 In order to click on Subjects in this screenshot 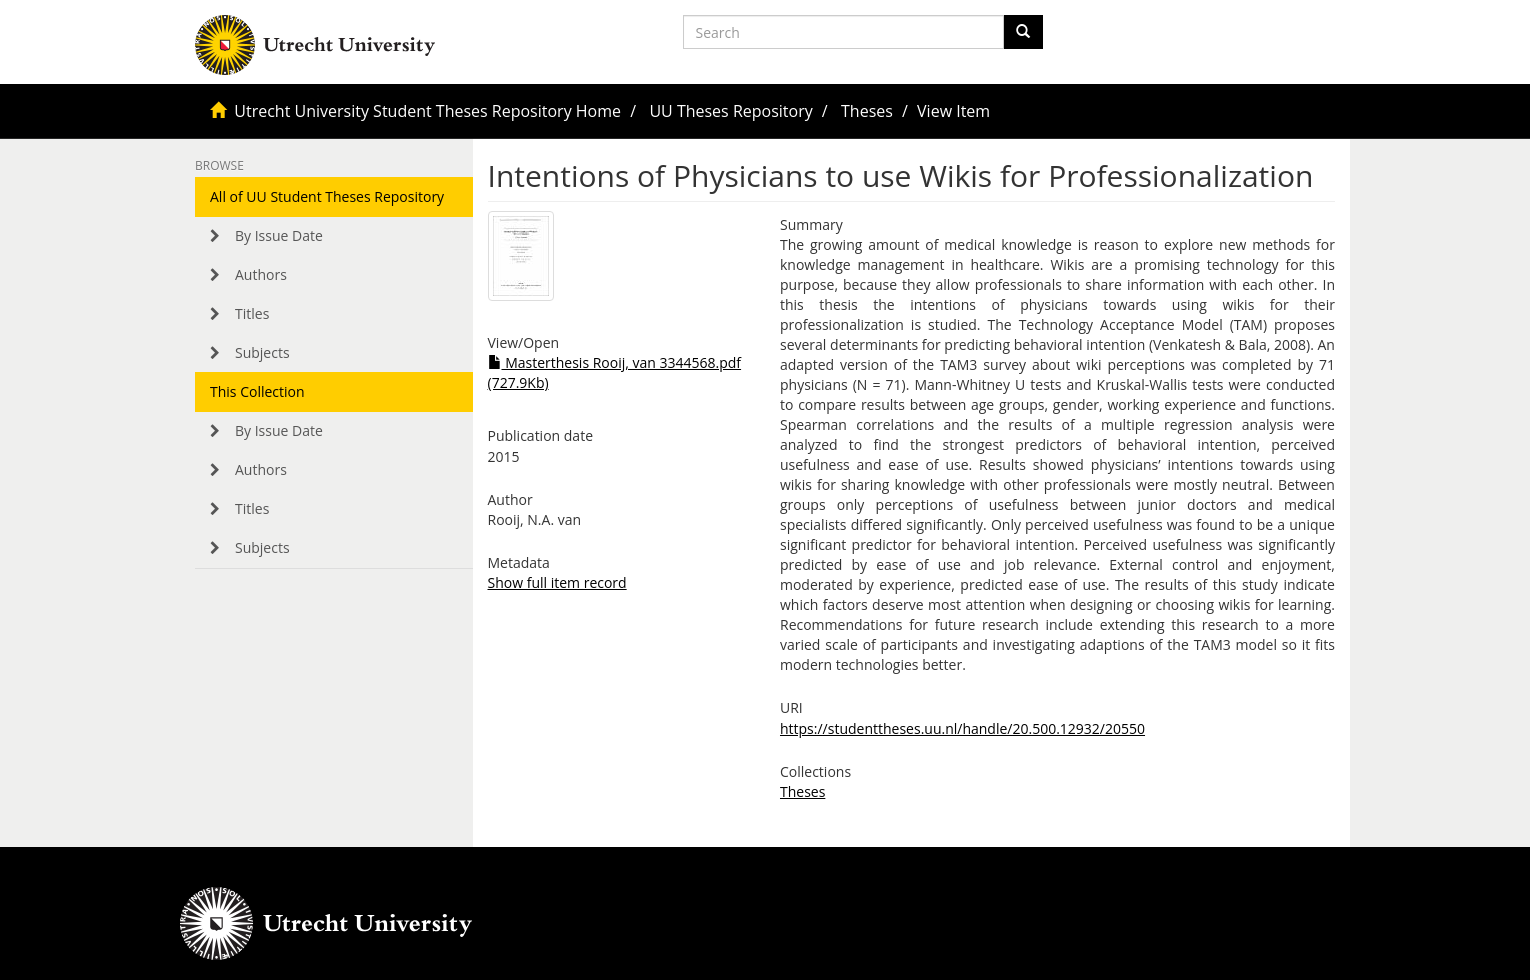, I will do `click(262, 352)`.